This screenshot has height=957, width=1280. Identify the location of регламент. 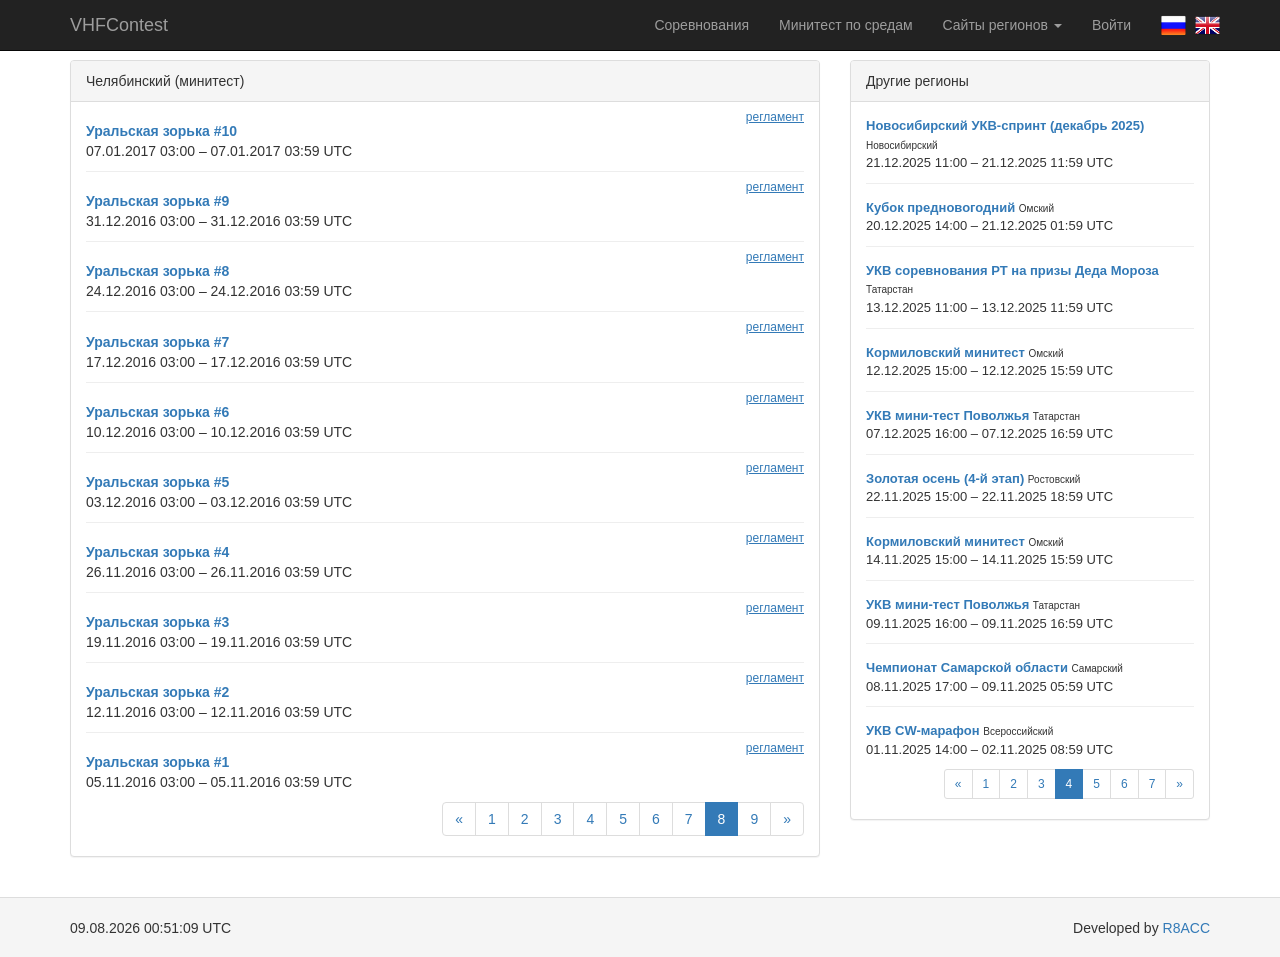
(775, 117).